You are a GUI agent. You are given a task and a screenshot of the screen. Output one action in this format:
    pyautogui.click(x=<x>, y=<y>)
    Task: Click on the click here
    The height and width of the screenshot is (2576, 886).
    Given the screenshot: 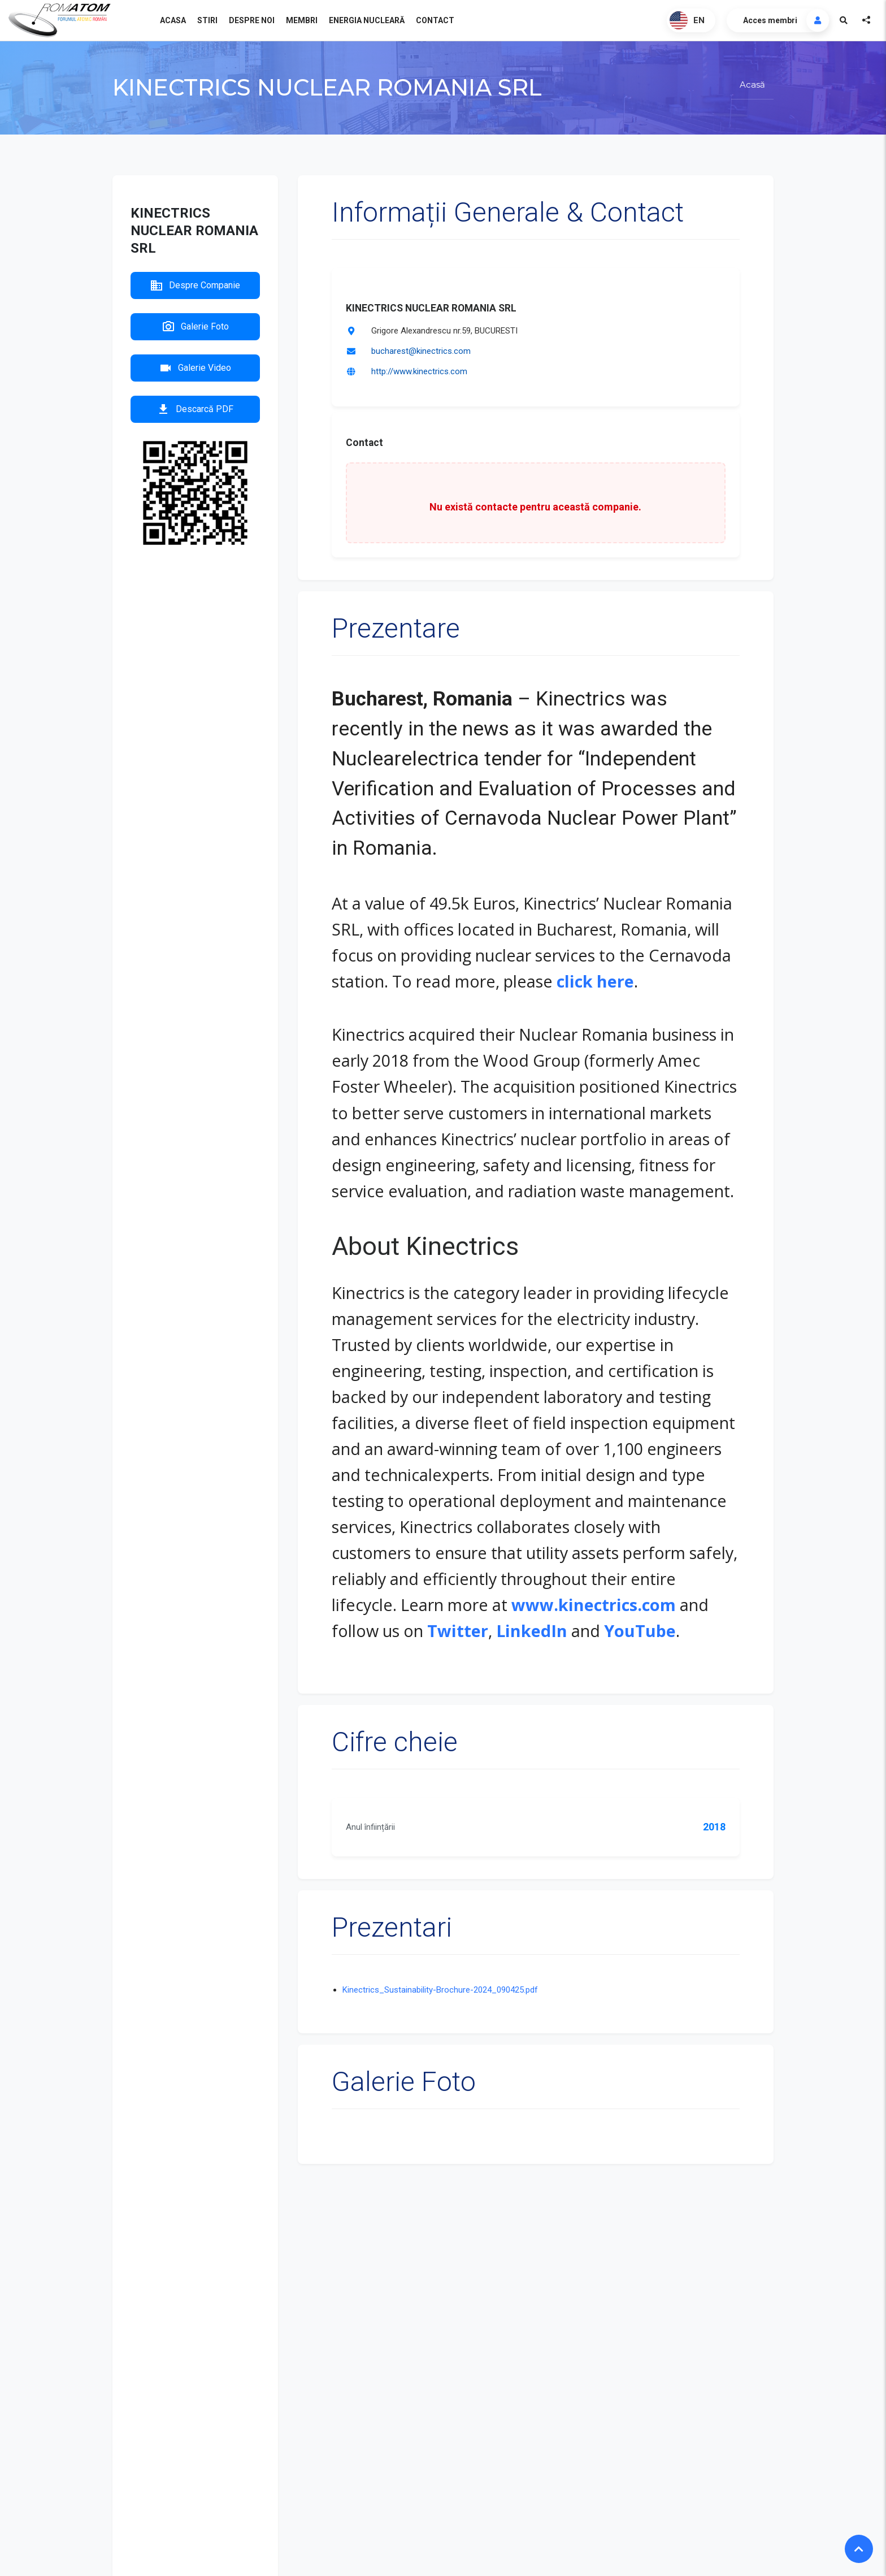 What is the action you would take?
    pyautogui.click(x=595, y=981)
    